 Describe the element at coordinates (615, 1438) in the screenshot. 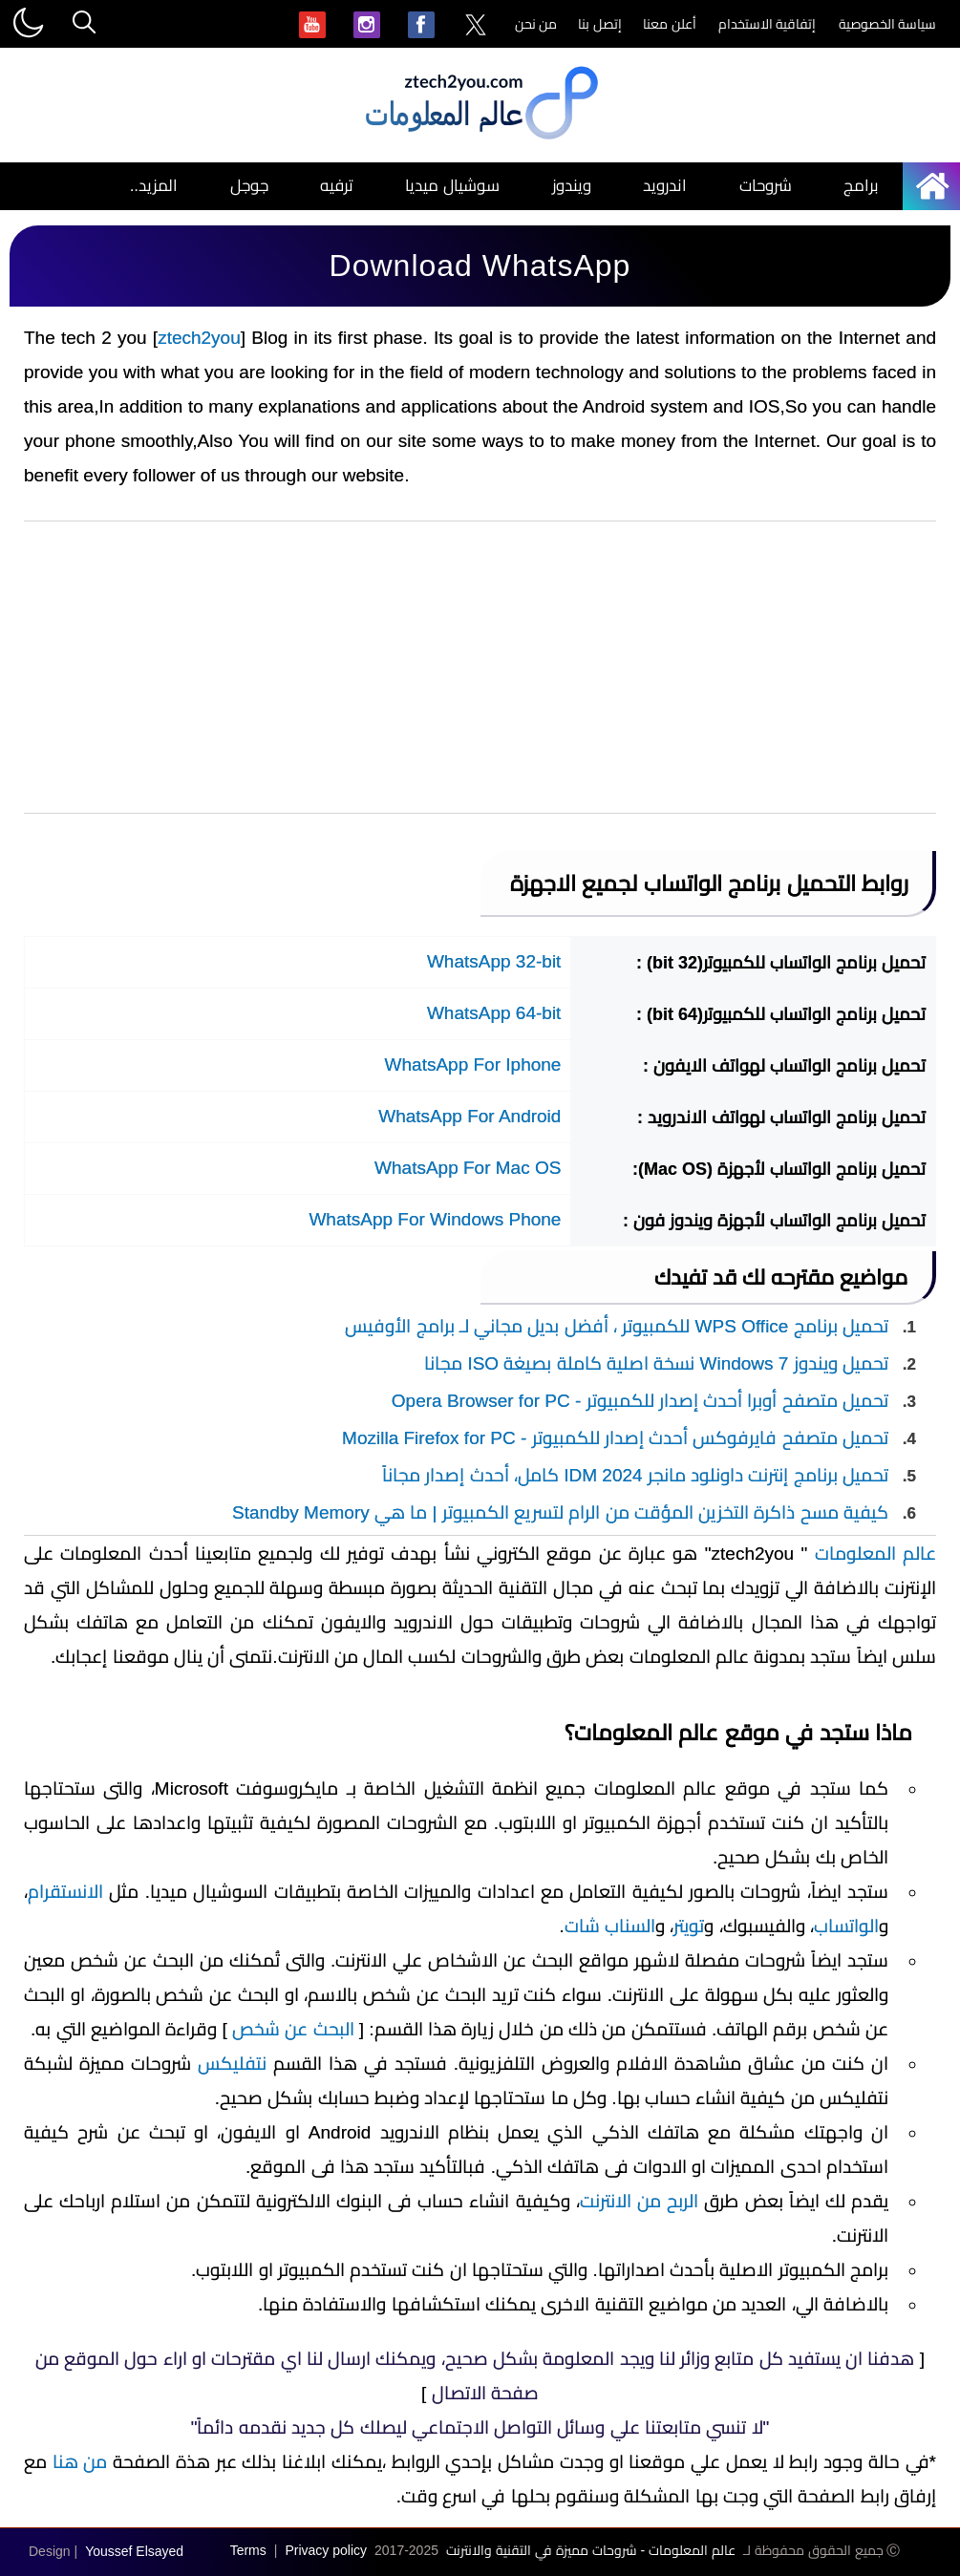

I see `تحميل متصفح فايرفوكس أحدث إصدار للكمبيوتر - Mozilla Firefox for PC` at that location.